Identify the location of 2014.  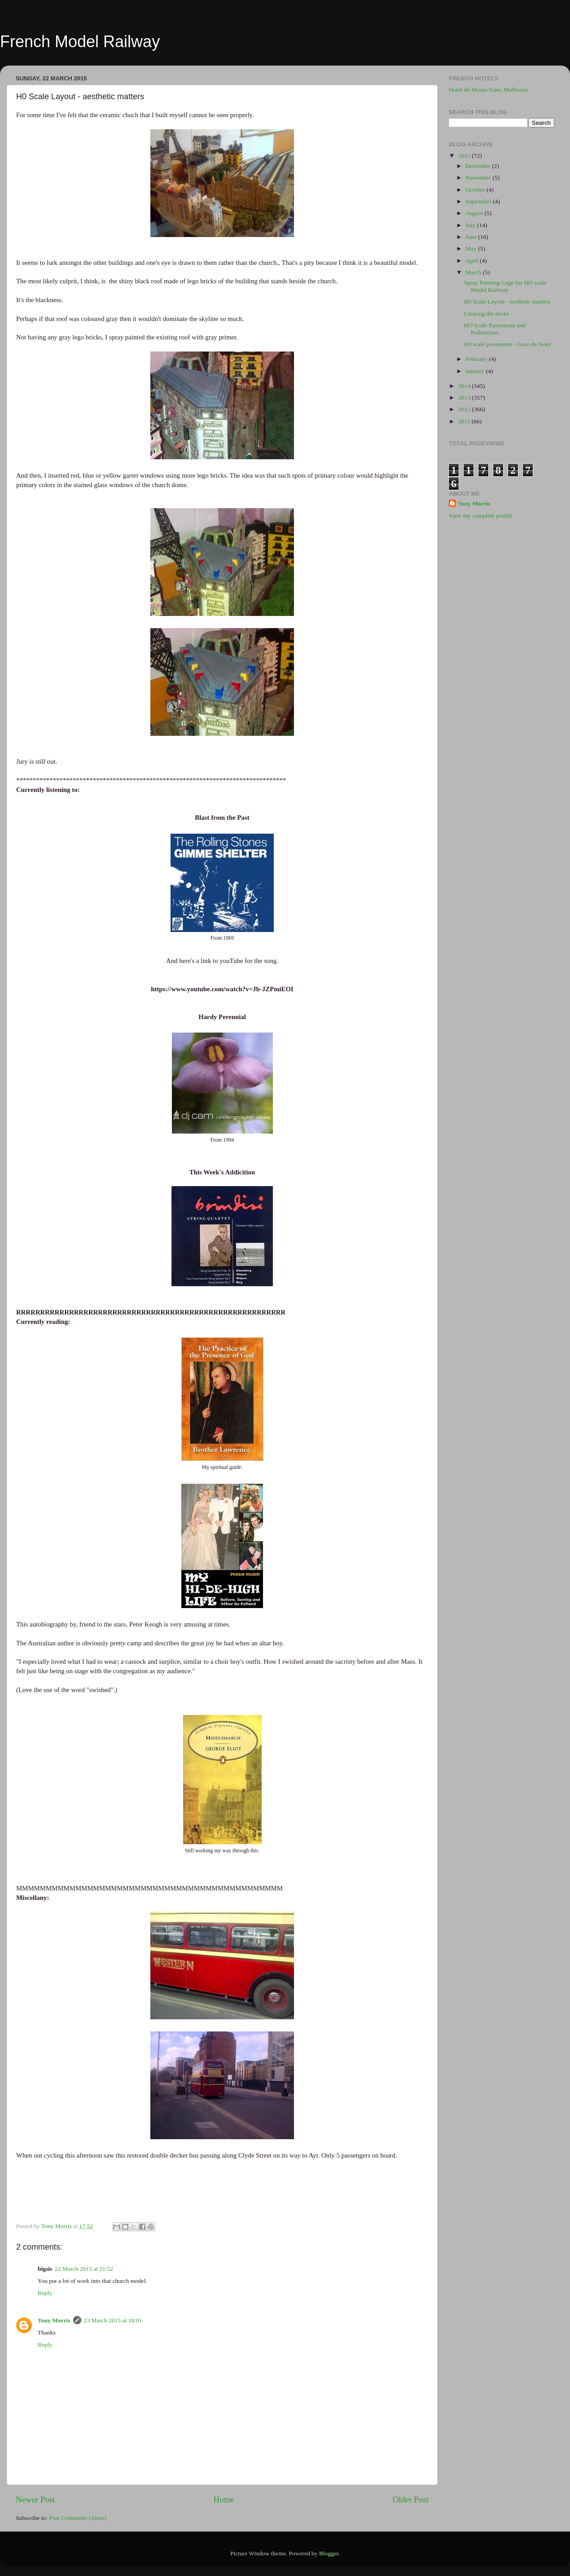
(465, 385).